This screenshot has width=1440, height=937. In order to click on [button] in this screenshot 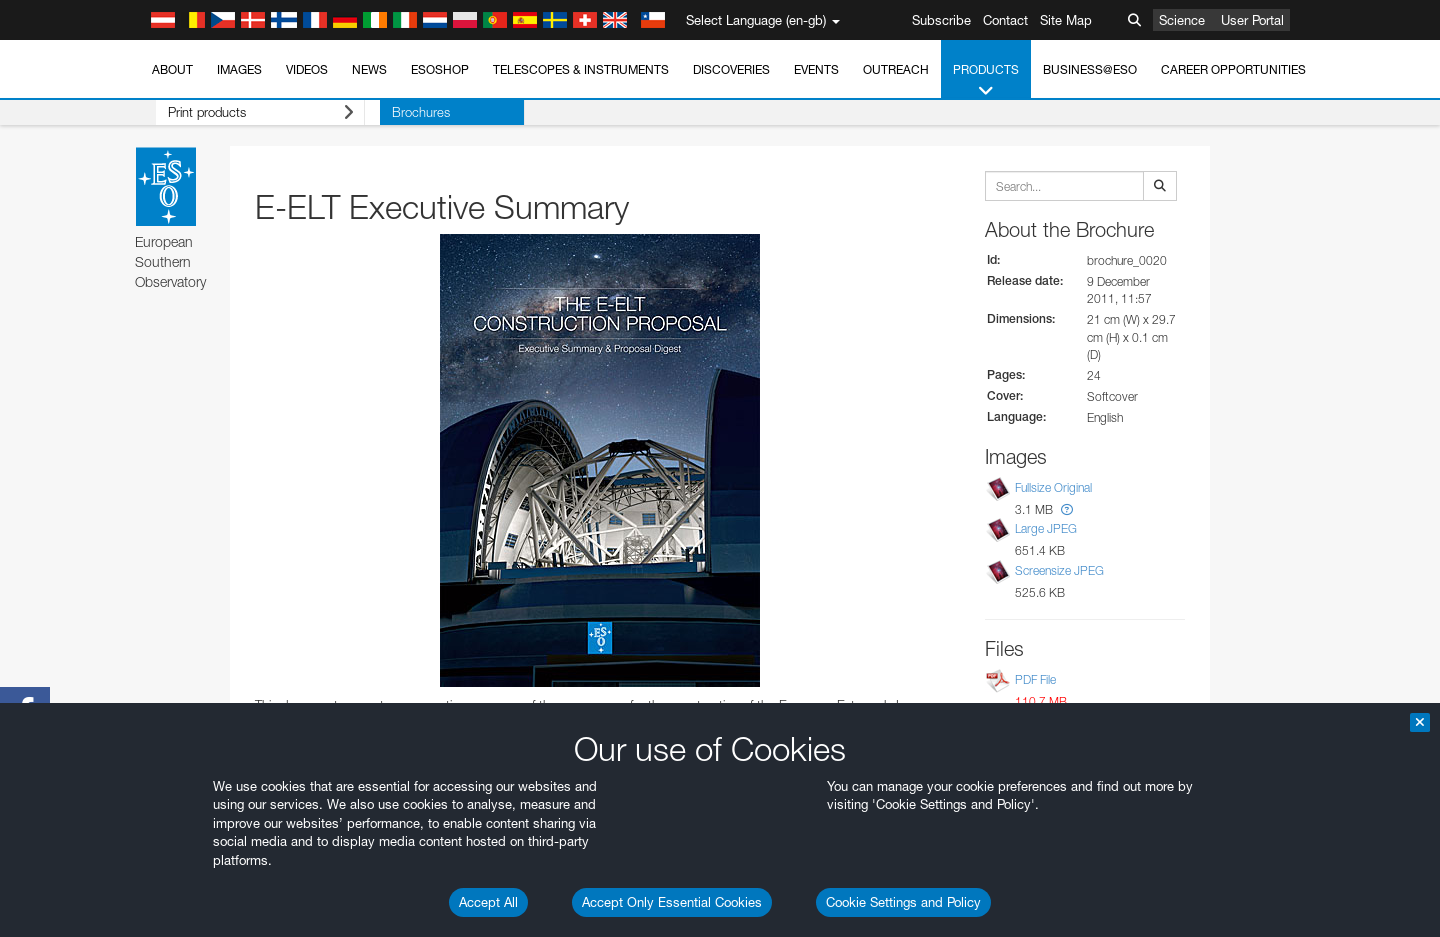, I will do `click(1067, 509)`.